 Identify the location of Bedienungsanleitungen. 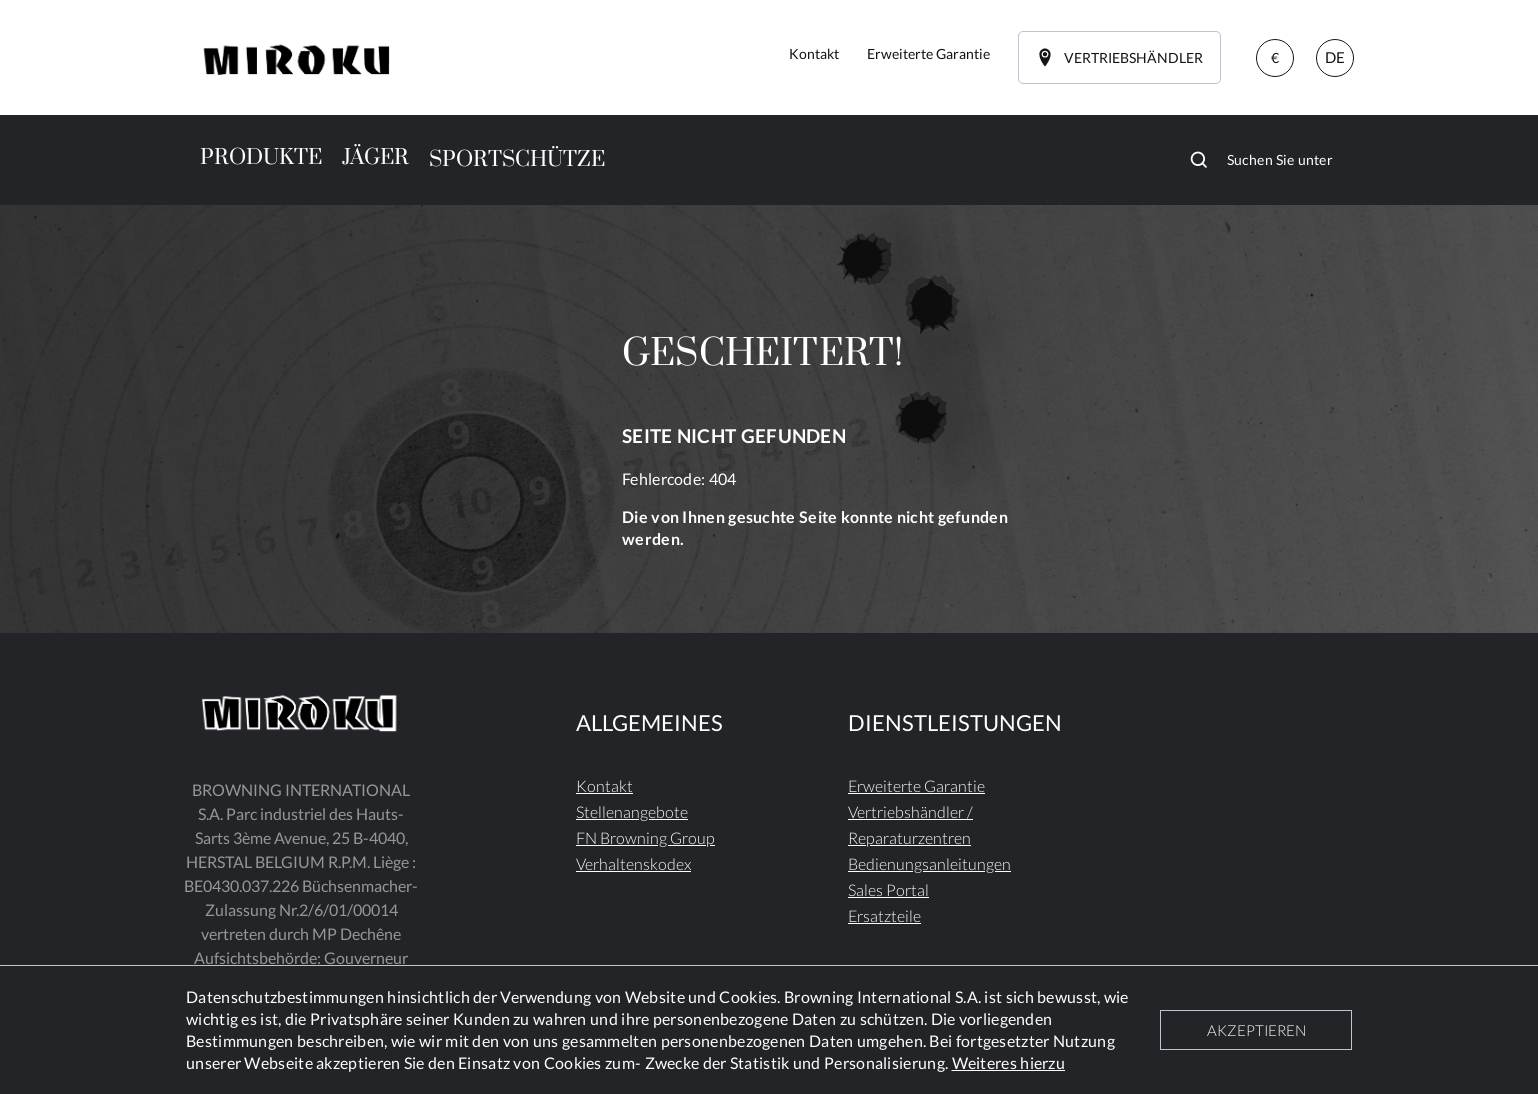
(929, 863).